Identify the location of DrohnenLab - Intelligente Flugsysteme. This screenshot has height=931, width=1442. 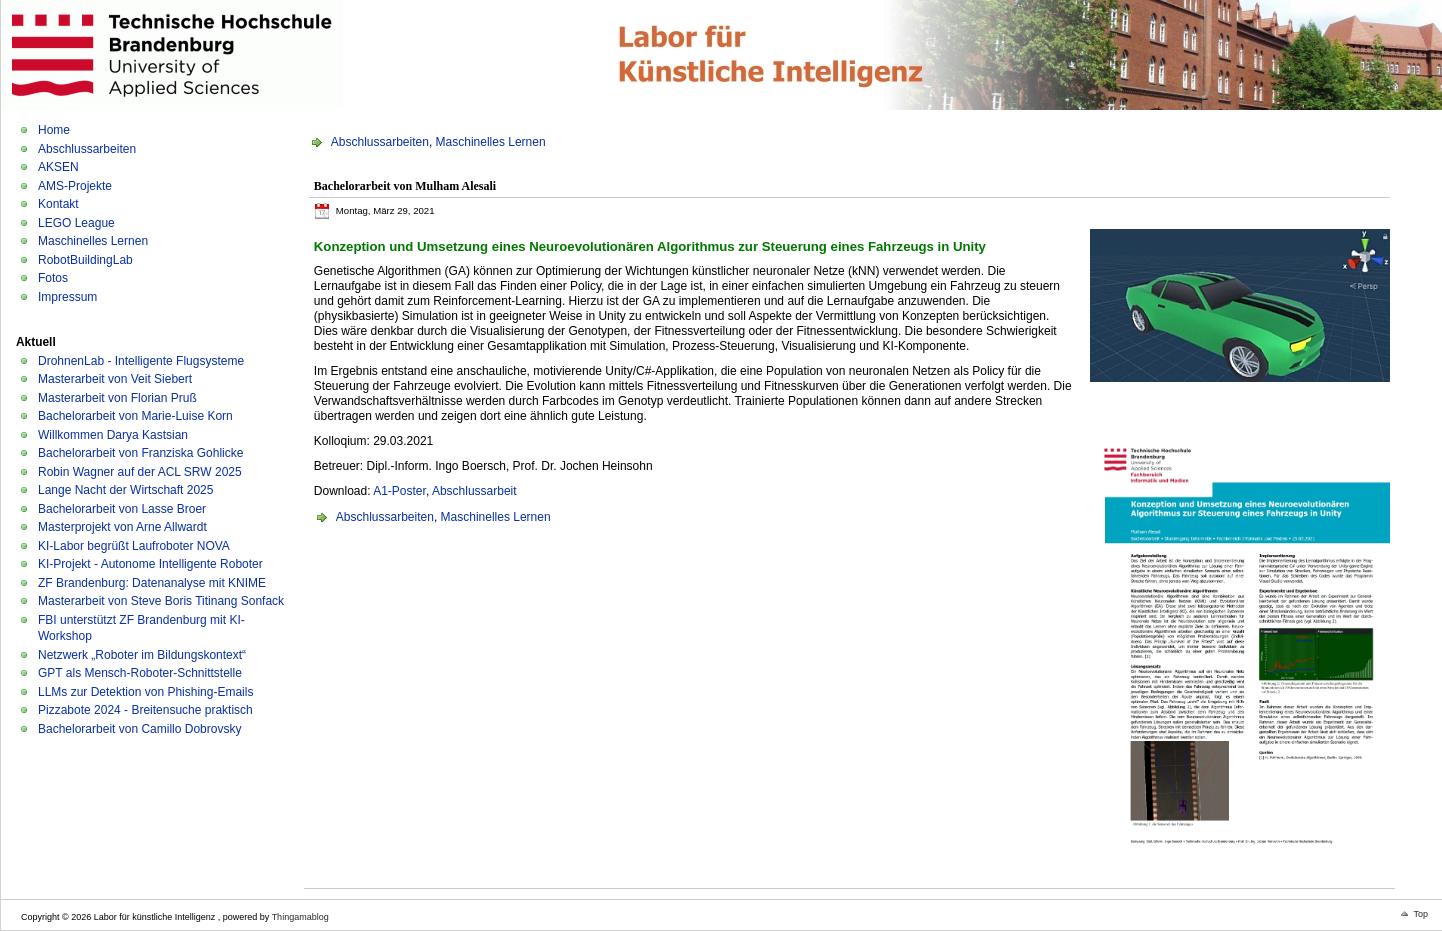
(141, 361).